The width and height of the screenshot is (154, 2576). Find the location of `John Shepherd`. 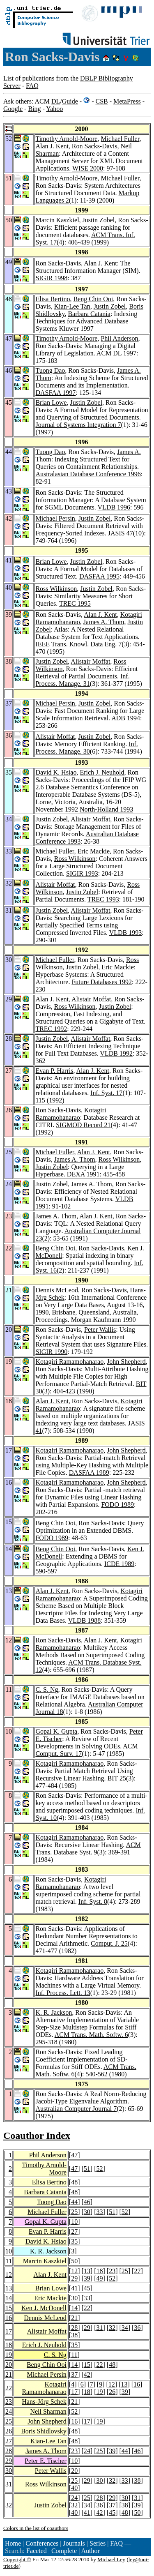

John Shepherd is located at coordinates (126, 1361).